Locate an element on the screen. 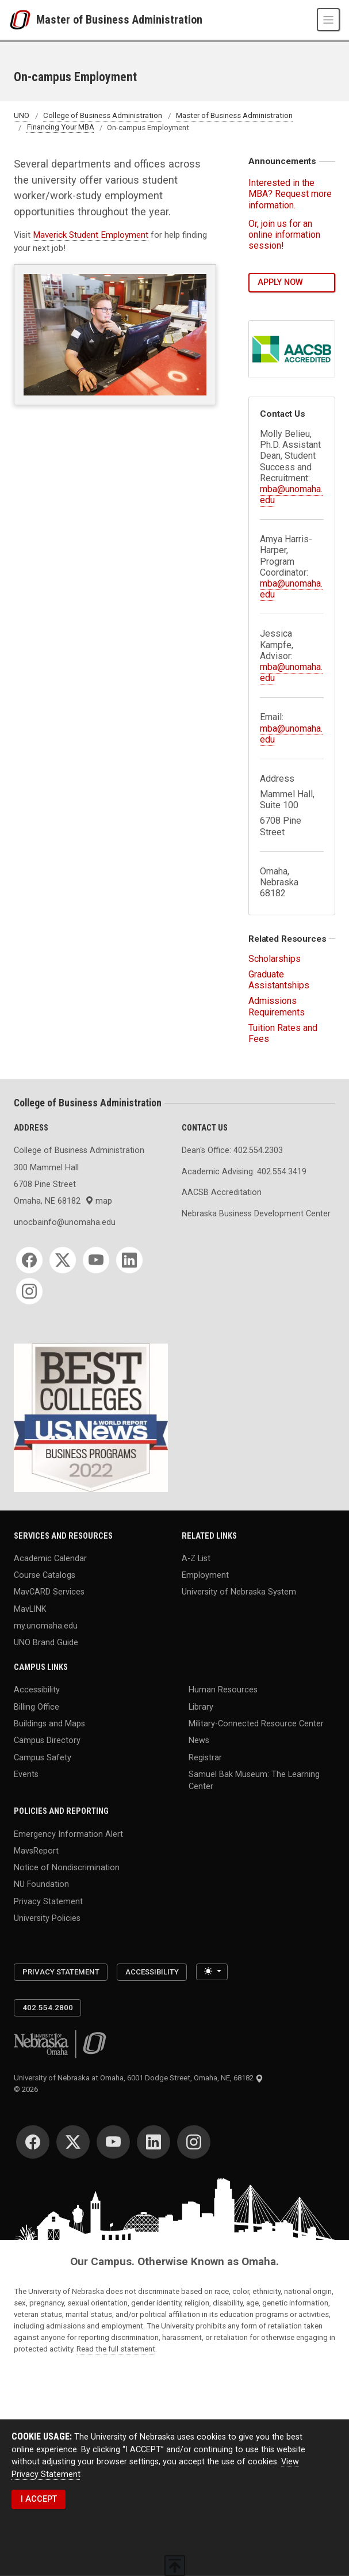 The height and width of the screenshot is (2576, 349). [Twitter] is located at coordinates (62, 1260).